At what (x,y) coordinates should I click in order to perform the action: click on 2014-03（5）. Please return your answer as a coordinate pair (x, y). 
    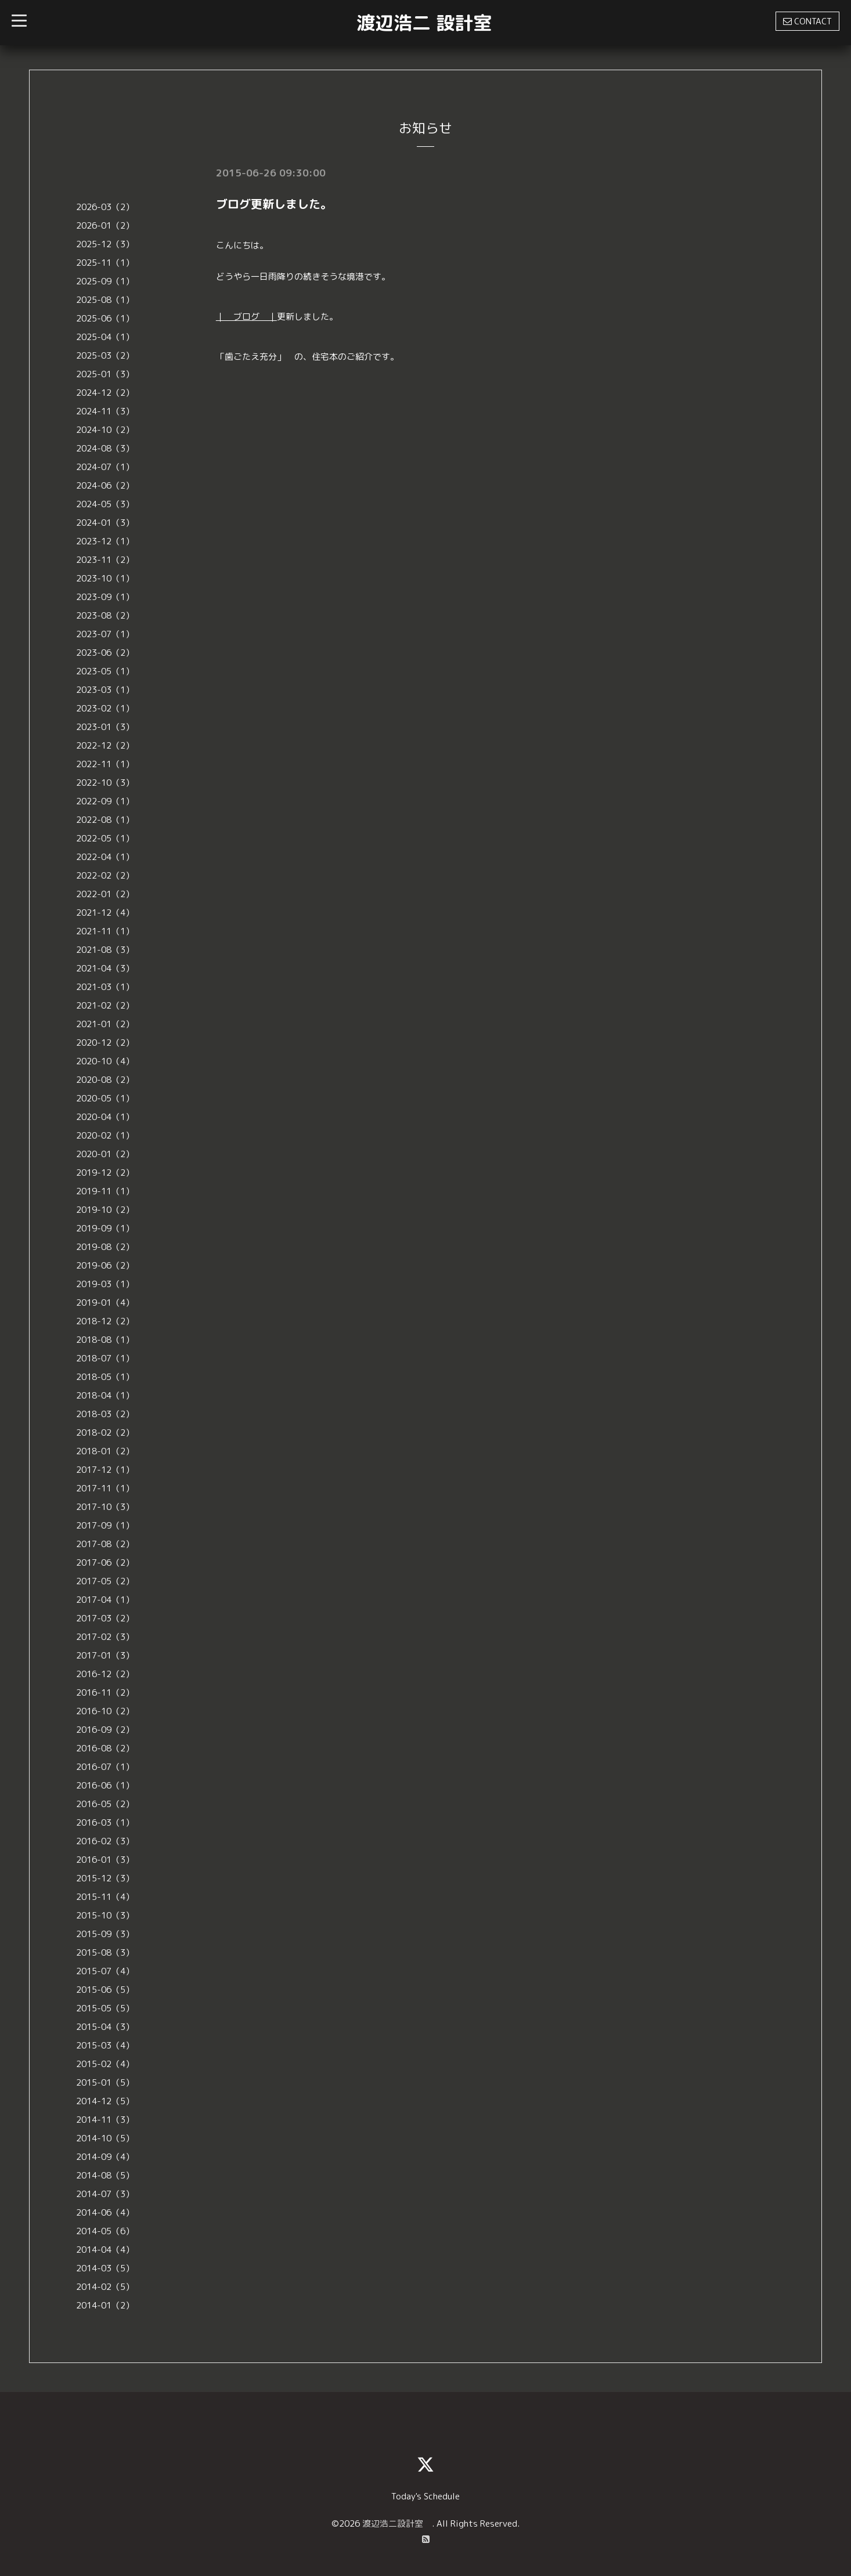
    Looking at the image, I should click on (105, 2268).